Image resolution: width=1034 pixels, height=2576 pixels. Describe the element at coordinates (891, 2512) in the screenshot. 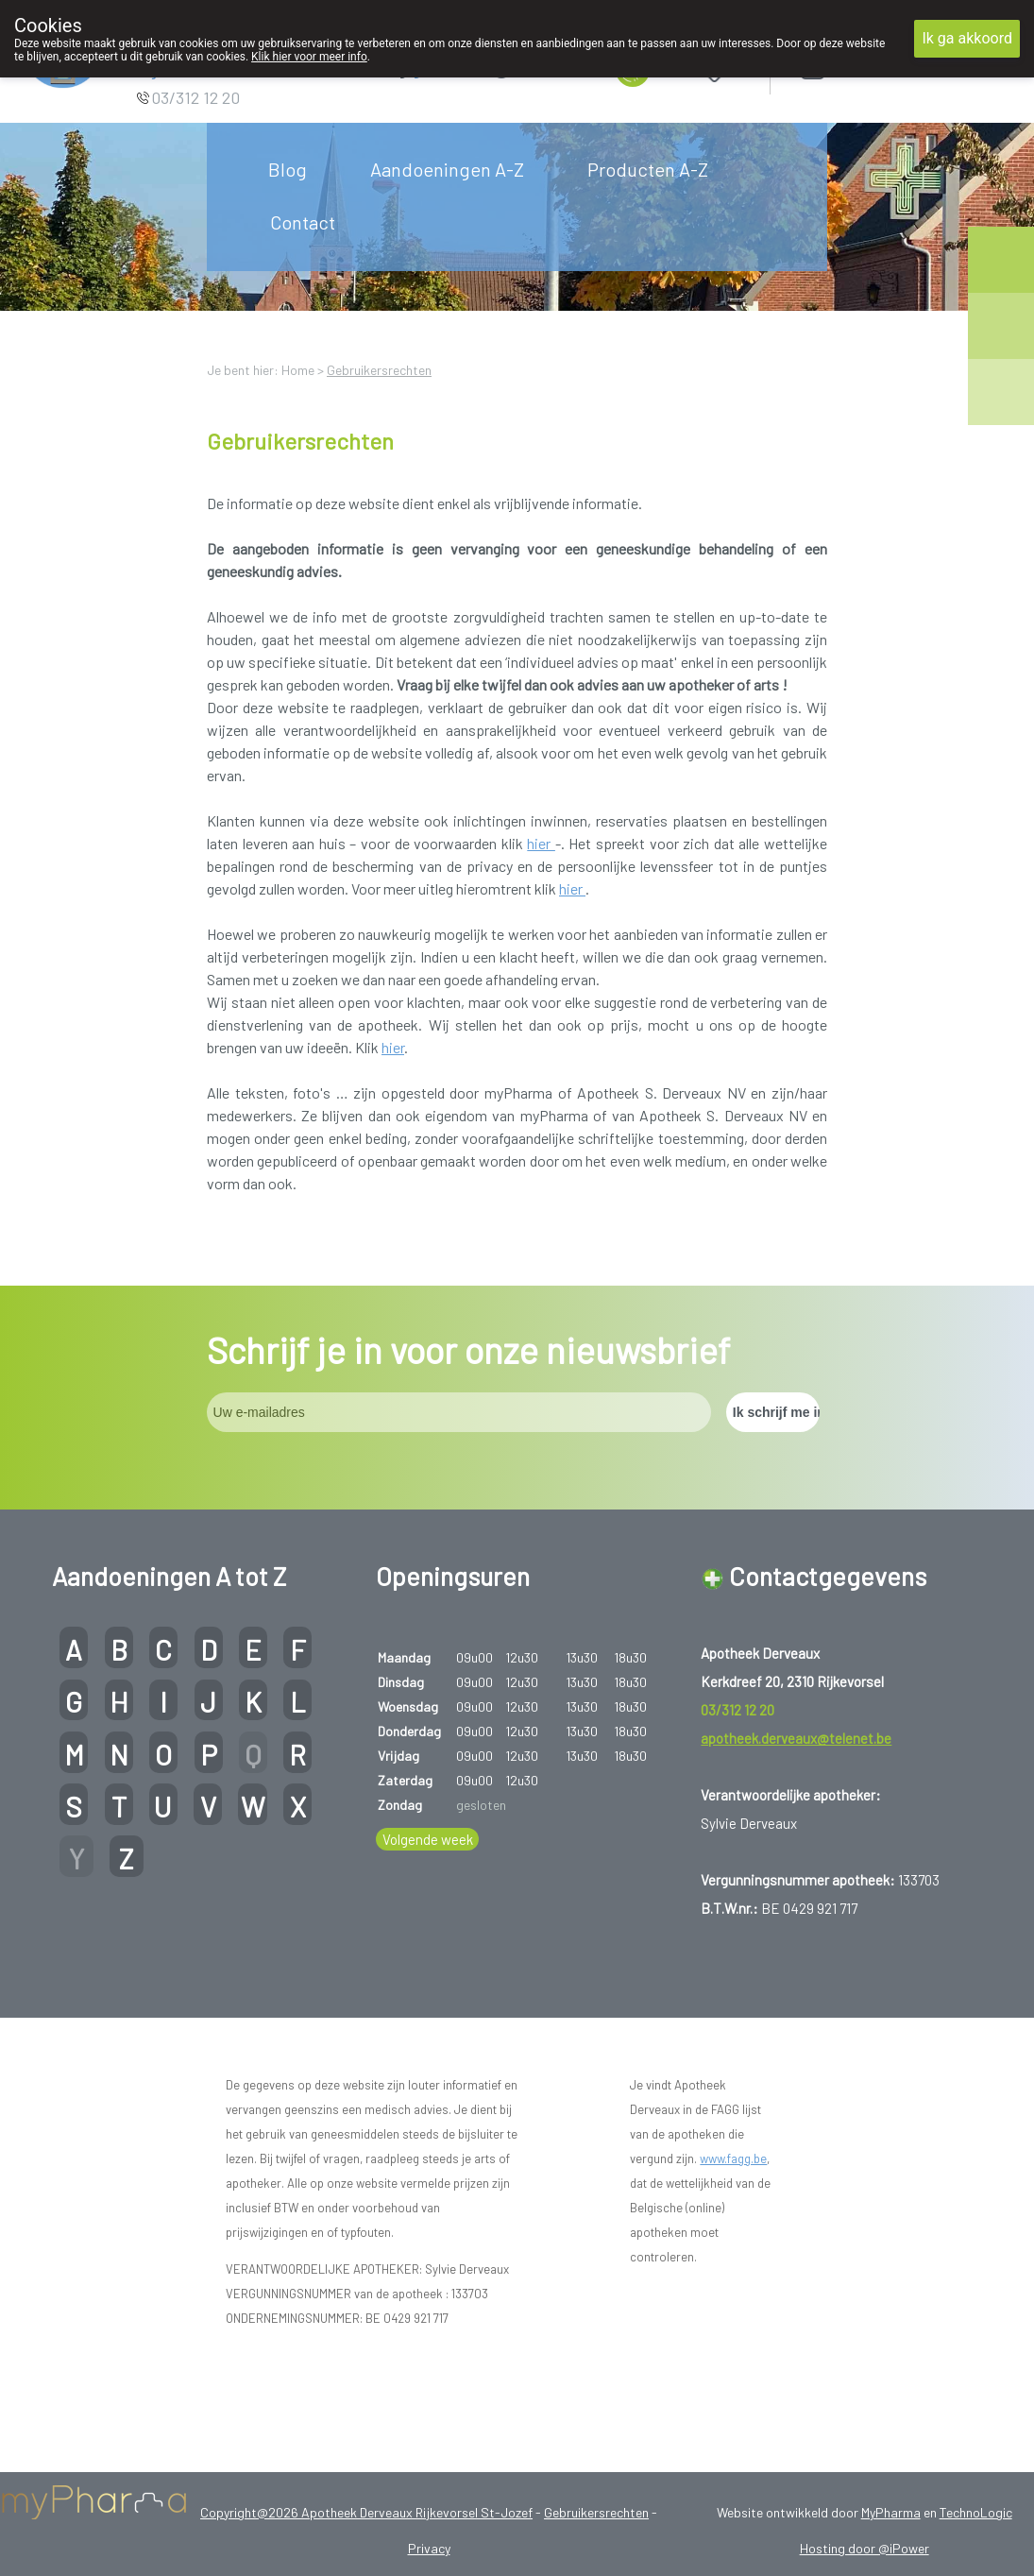

I see `MyPharma` at that location.